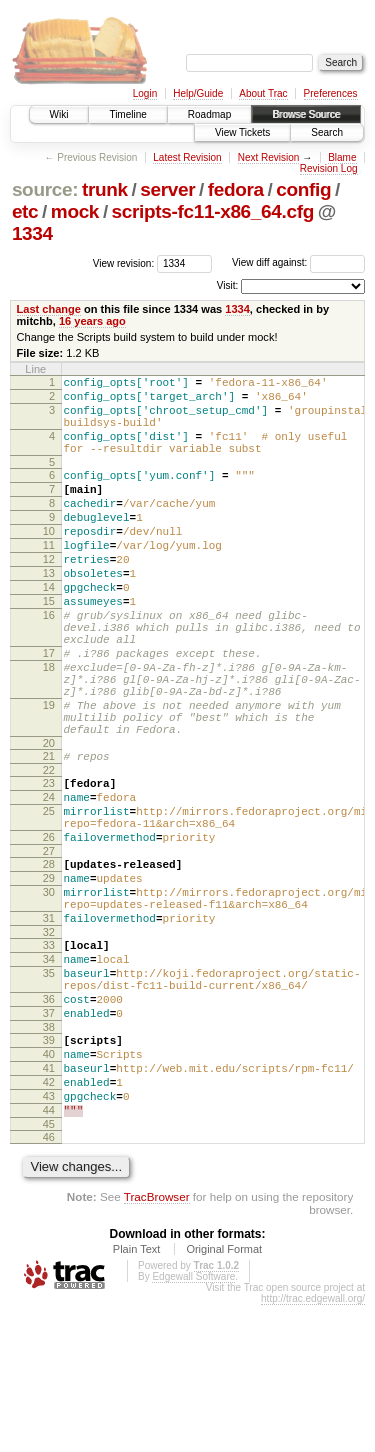  I want to click on View Tickets, so click(242, 132).